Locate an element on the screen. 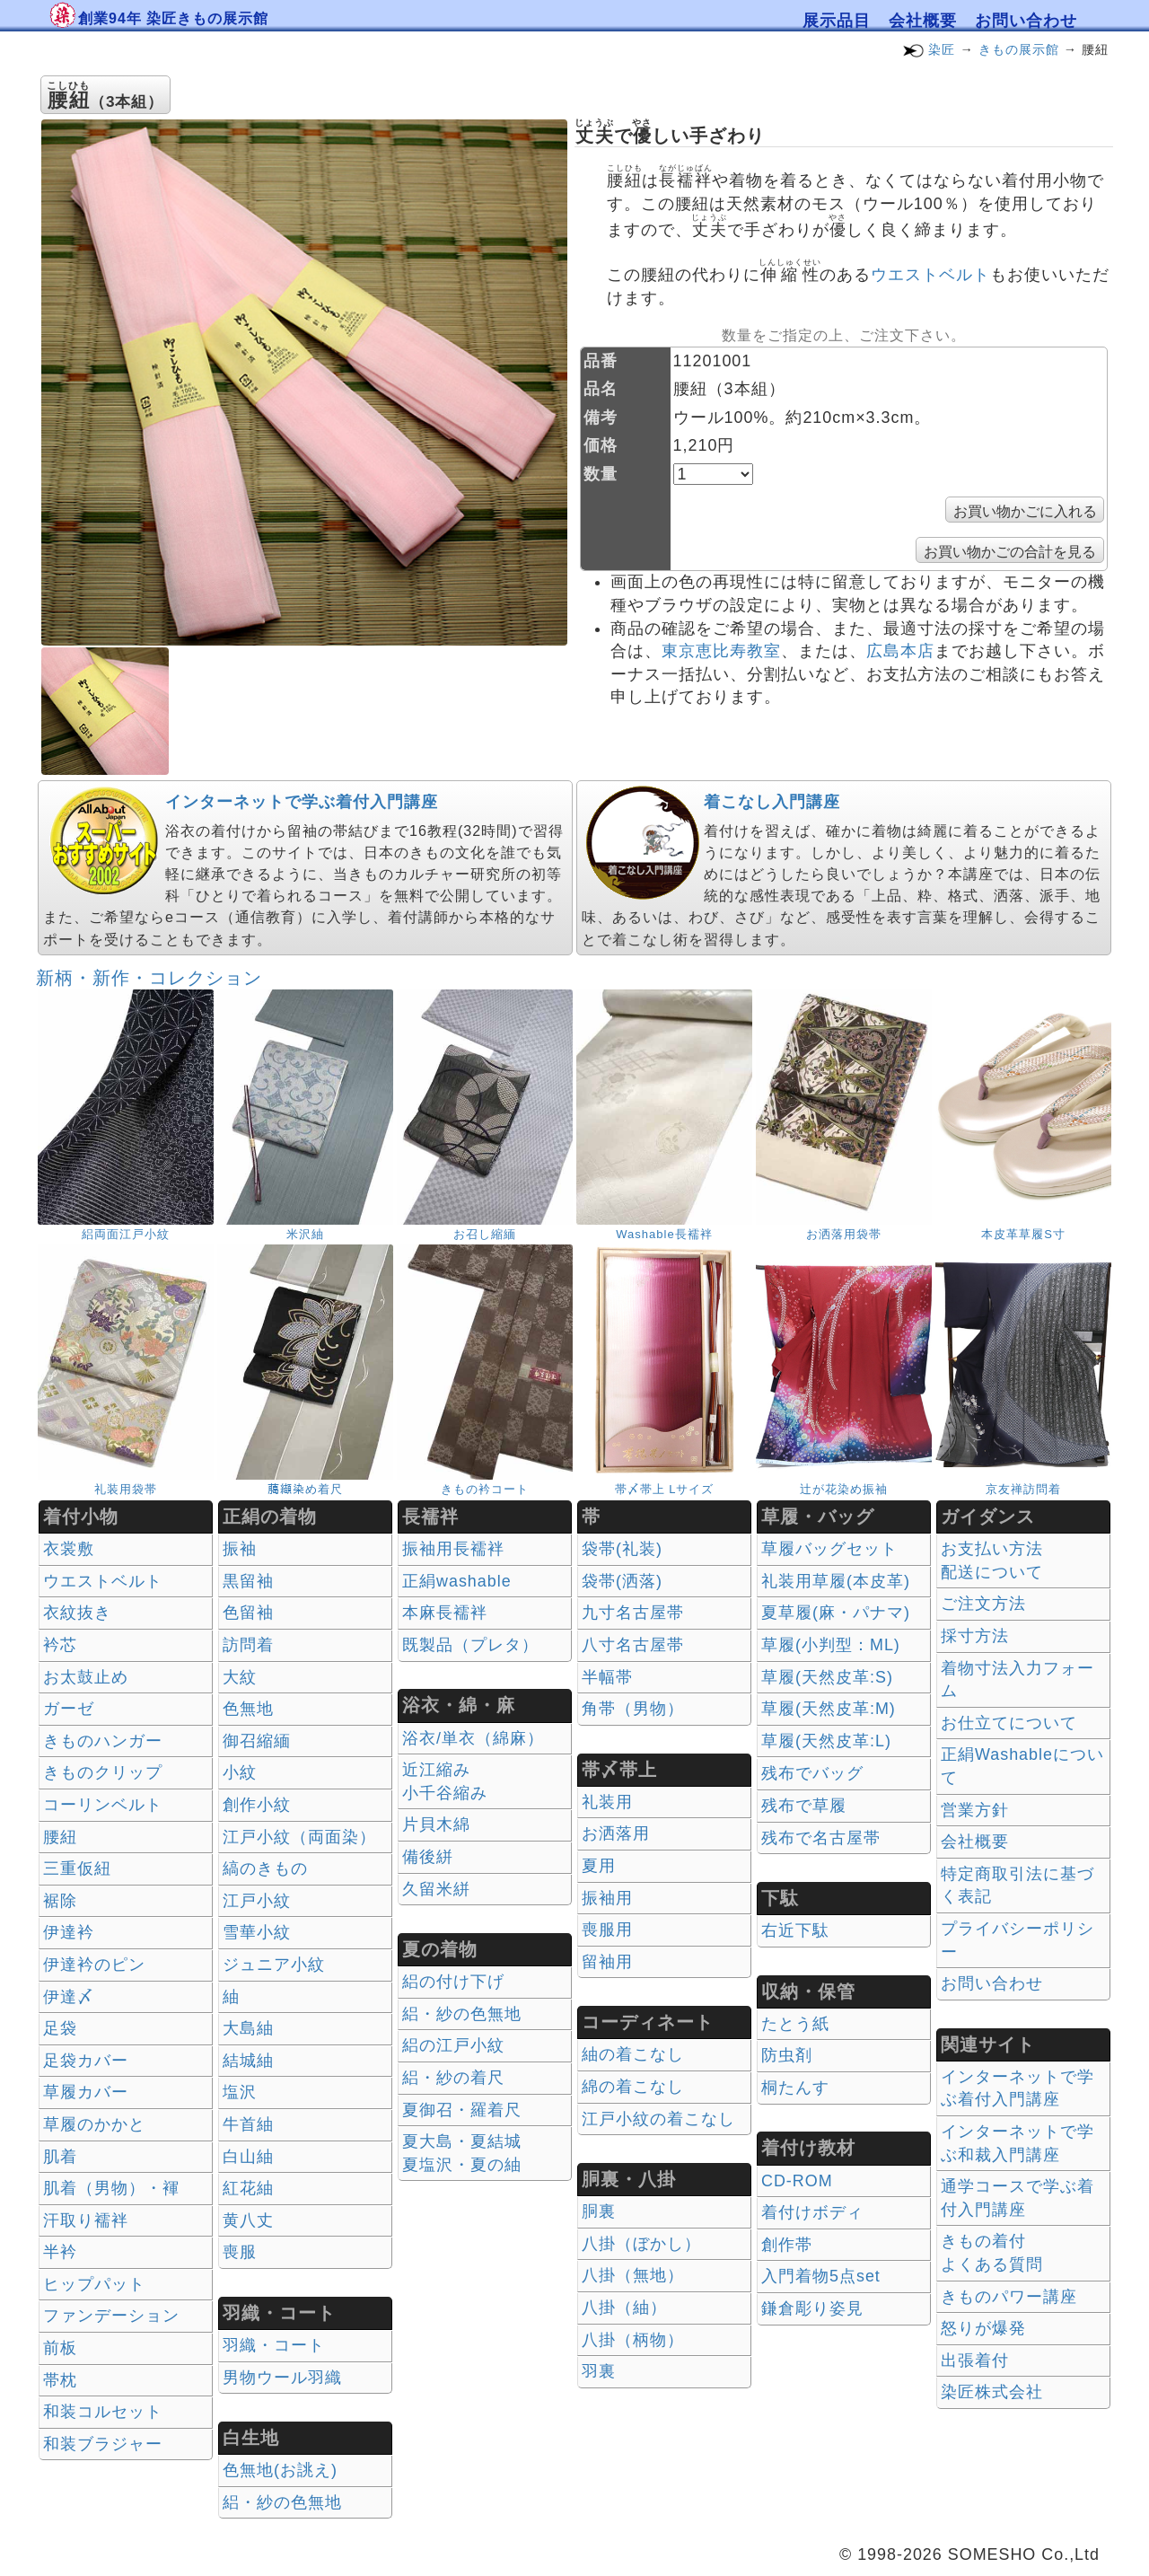 This screenshot has height=2576, width=1149. コーリンベルト is located at coordinates (102, 1805).